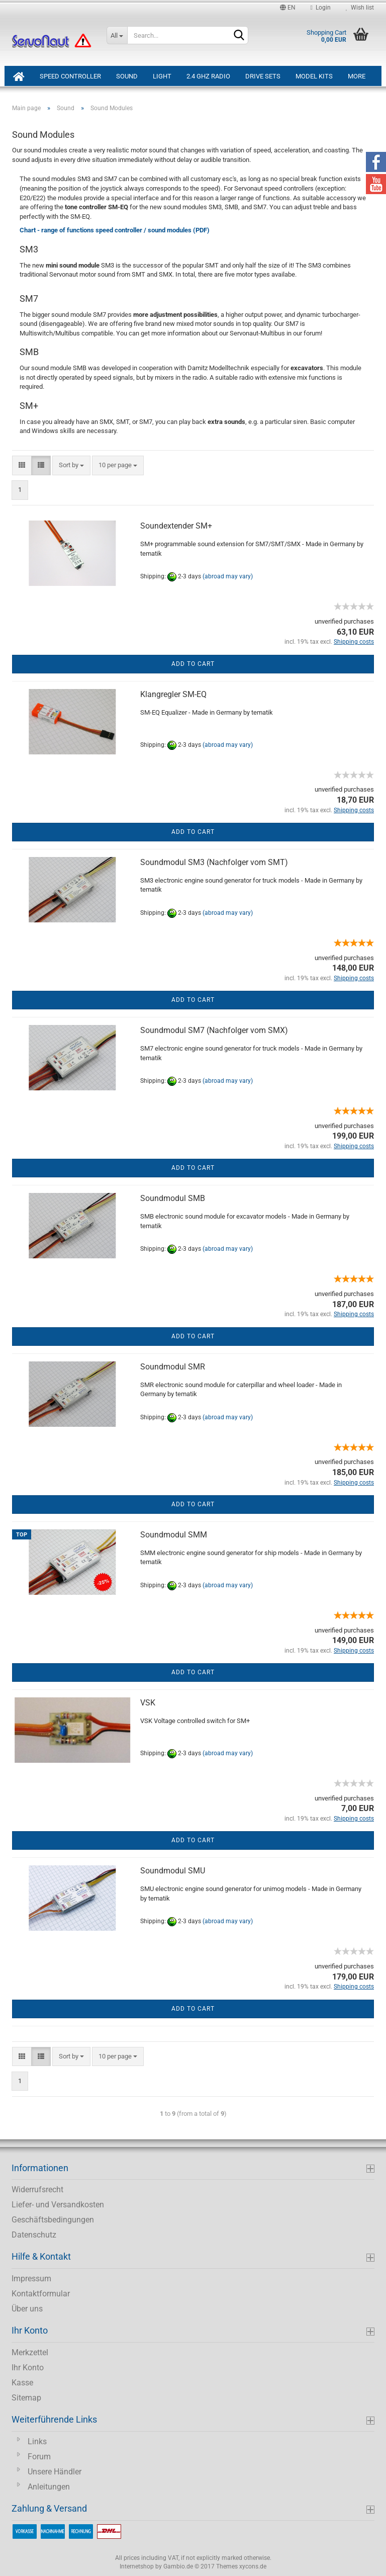 This screenshot has width=386, height=2576. Describe the element at coordinates (30, 2352) in the screenshot. I see `Merkzettel` at that location.